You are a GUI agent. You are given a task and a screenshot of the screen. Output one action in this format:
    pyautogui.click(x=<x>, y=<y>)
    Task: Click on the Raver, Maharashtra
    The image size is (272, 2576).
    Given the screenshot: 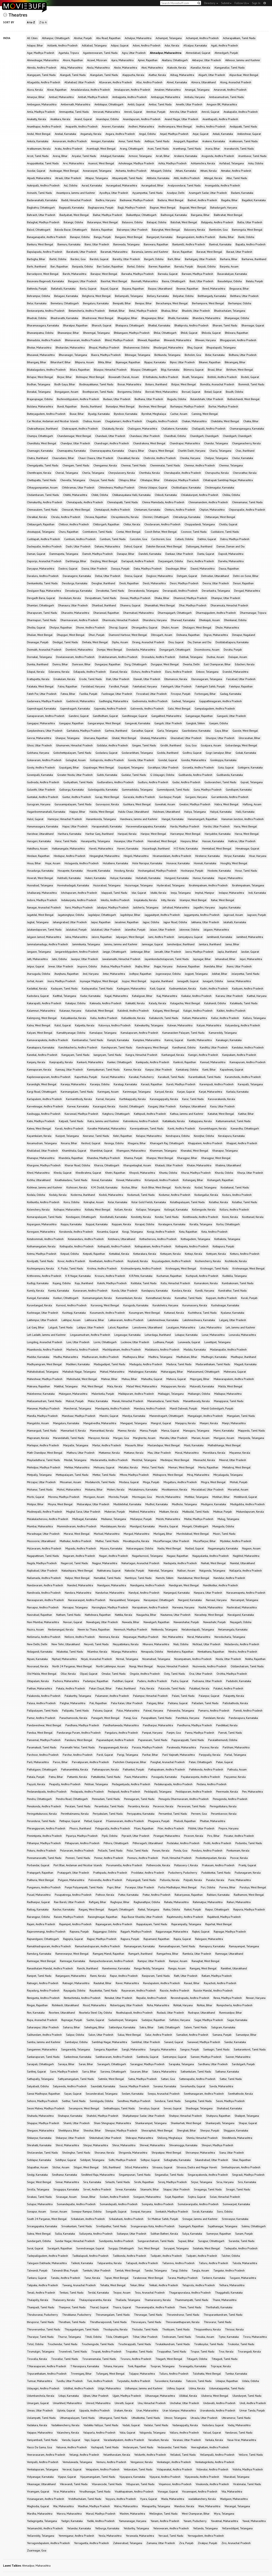 What is the action you would take?
    pyautogui.click(x=127, y=1983)
    